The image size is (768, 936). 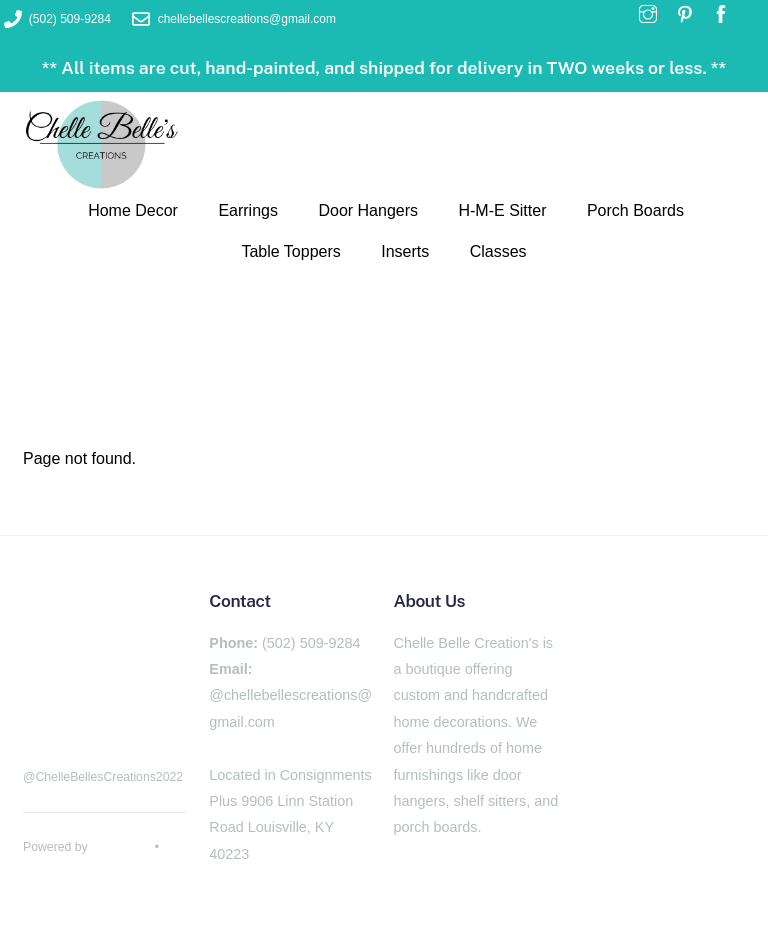 I want to click on H-M-E Sitter, so click(x=502, y=210).